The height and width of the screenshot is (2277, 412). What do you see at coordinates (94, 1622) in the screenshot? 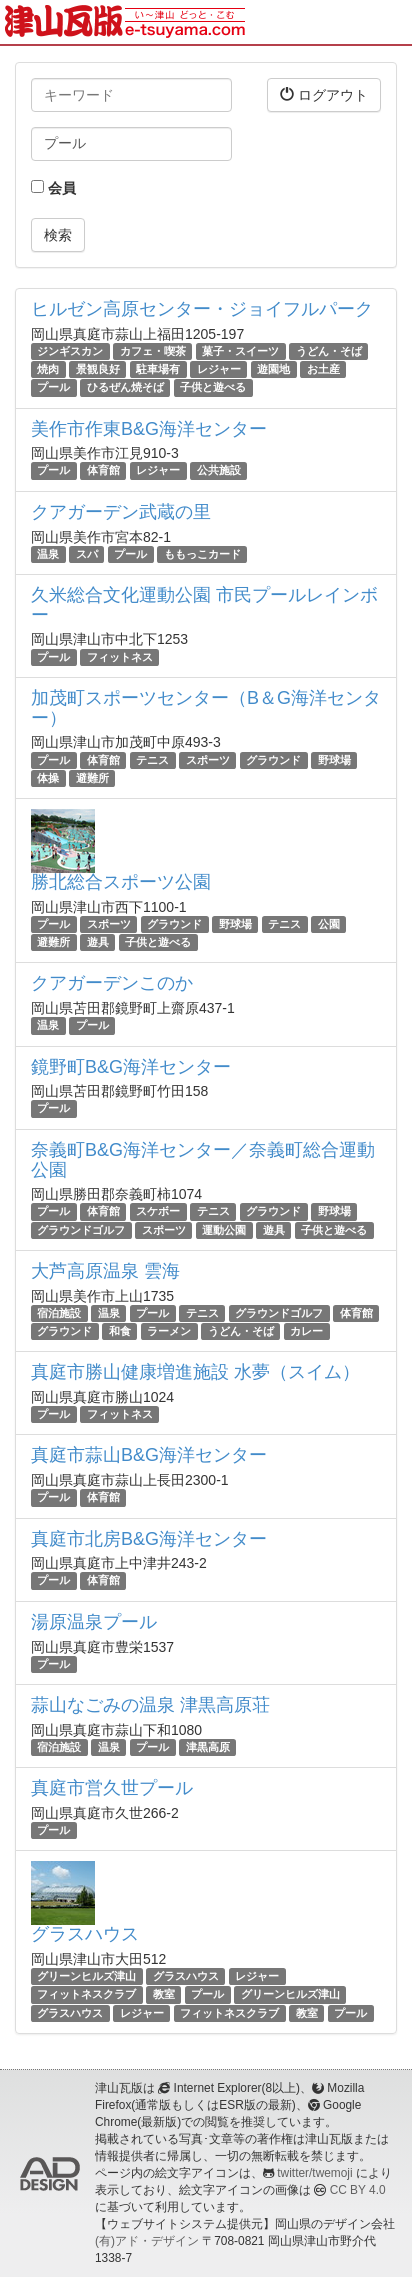
I see `湯原温泉プール` at bounding box center [94, 1622].